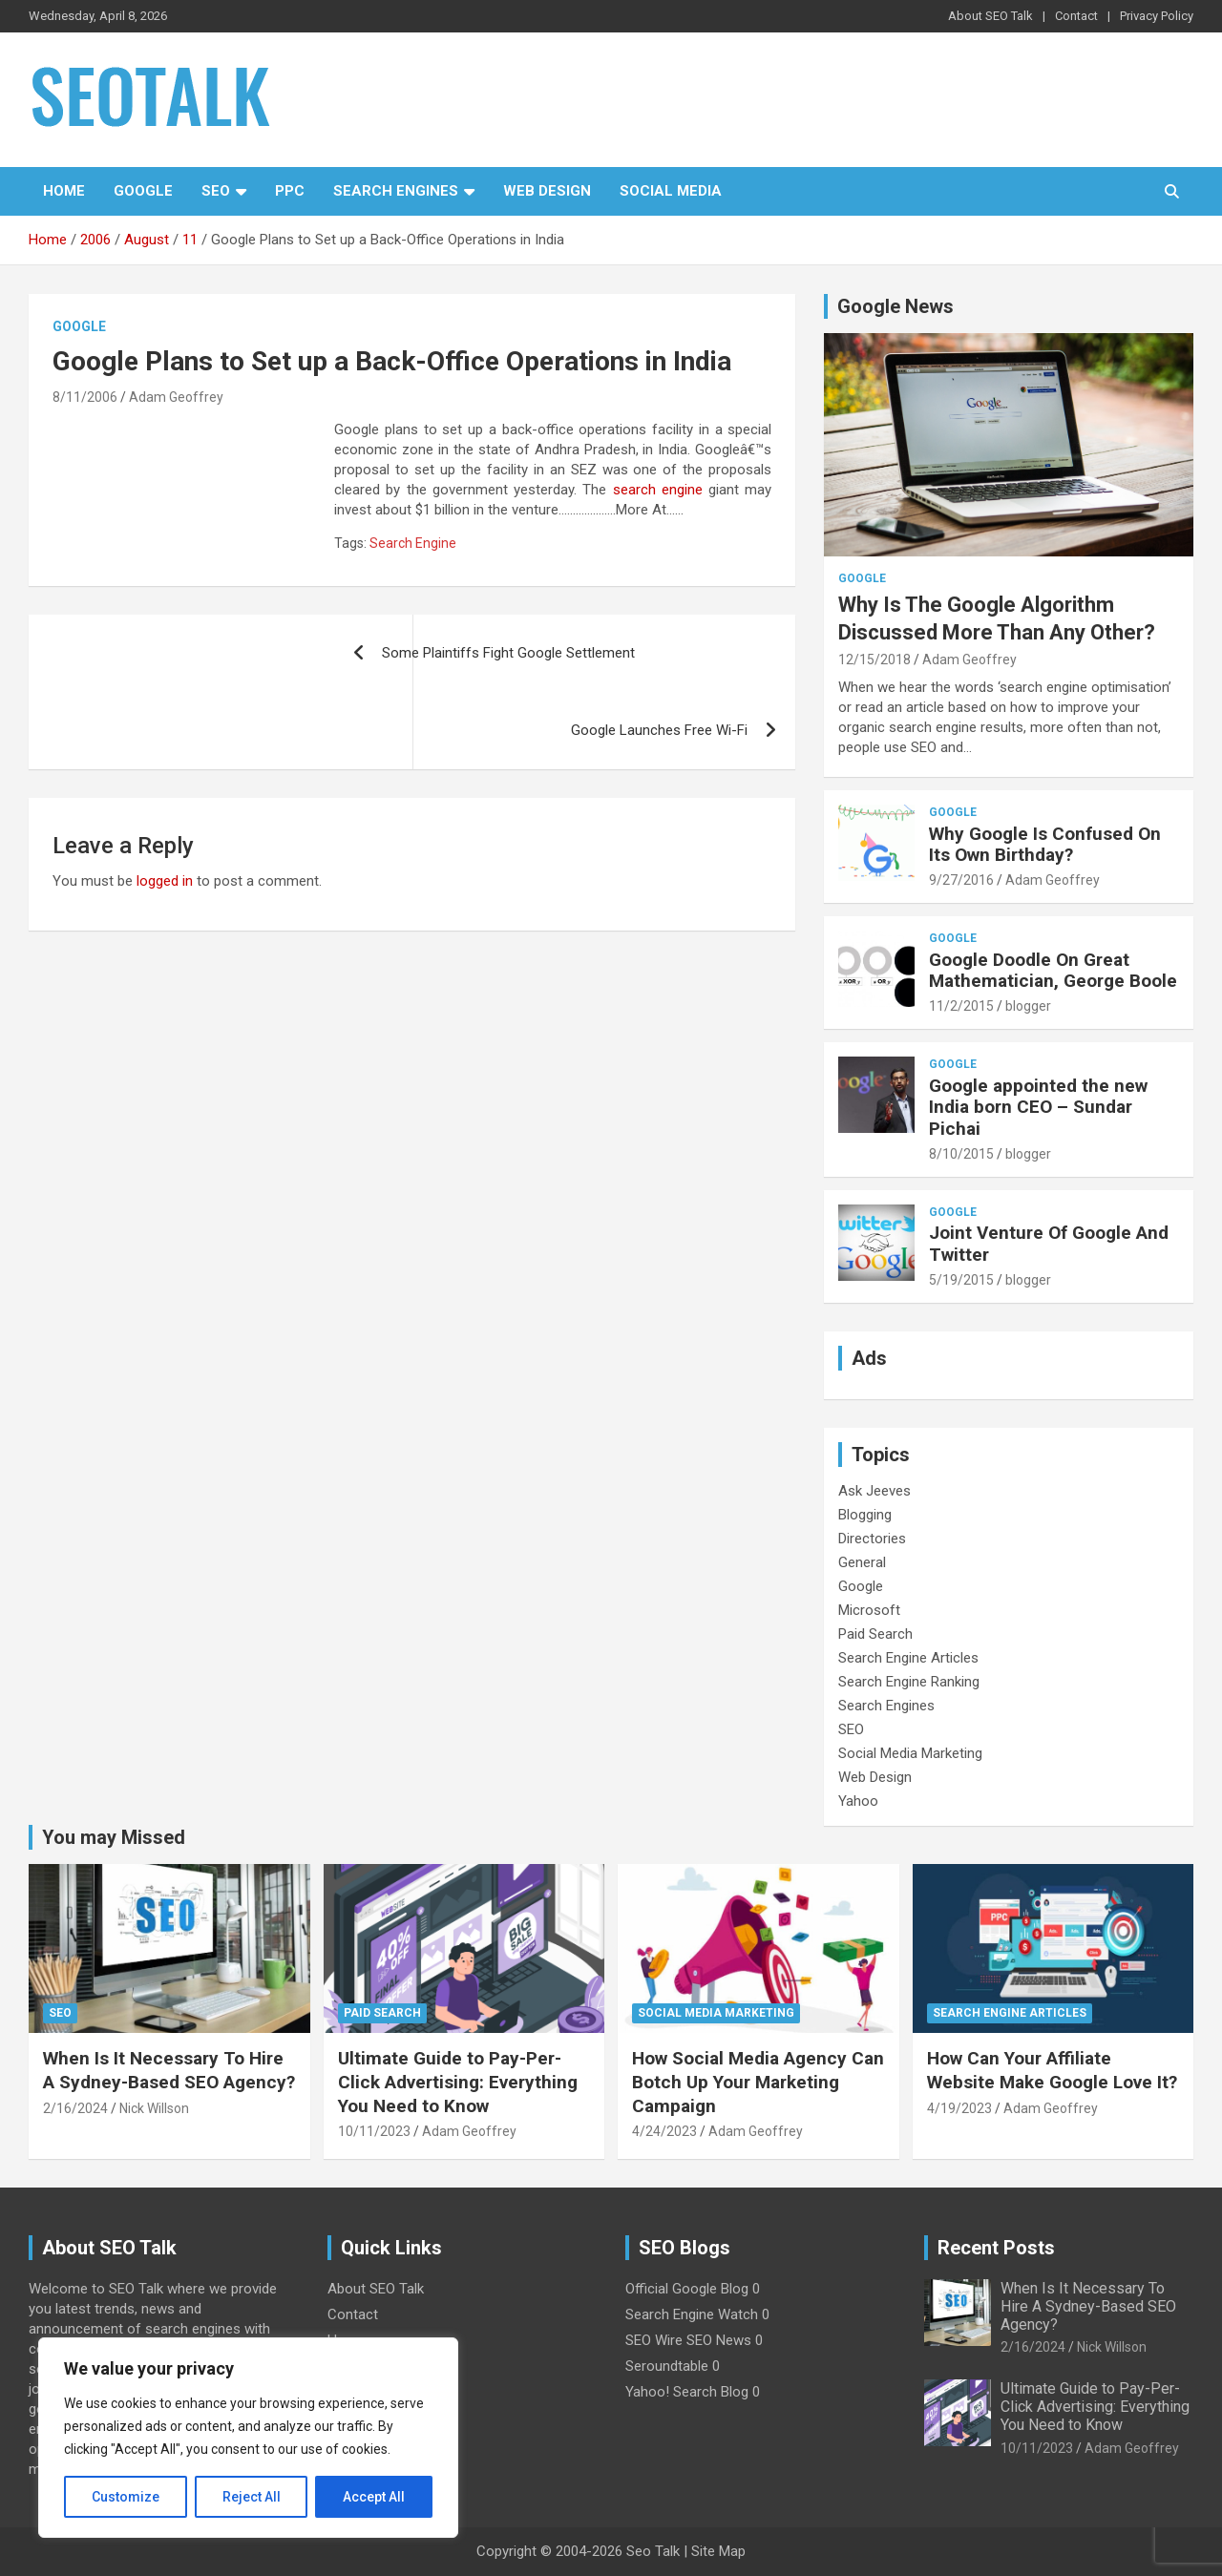 This screenshot has width=1222, height=2576. I want to click on Recent Posts, so click(996, 2247).